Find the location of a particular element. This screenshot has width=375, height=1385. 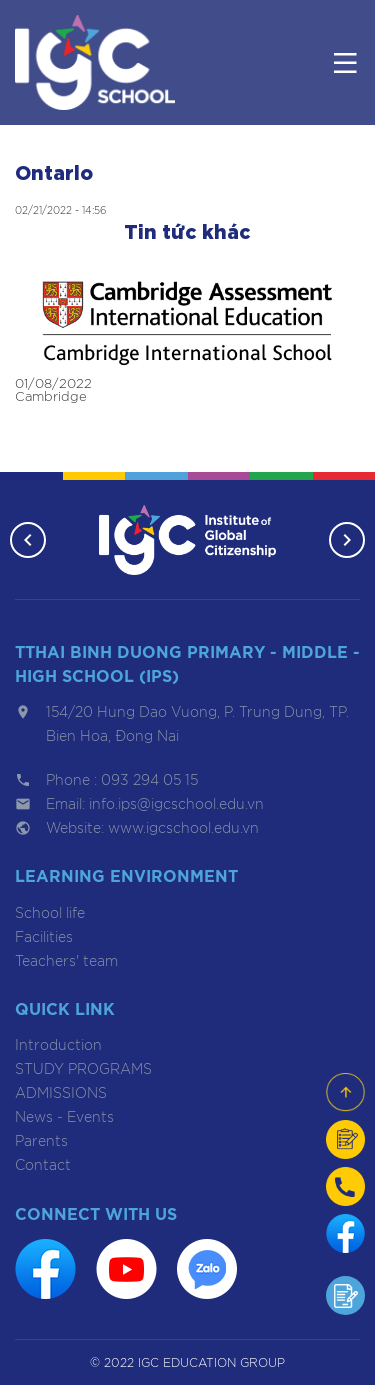

ADMISSIONS is located at coordinates (61, 1094).